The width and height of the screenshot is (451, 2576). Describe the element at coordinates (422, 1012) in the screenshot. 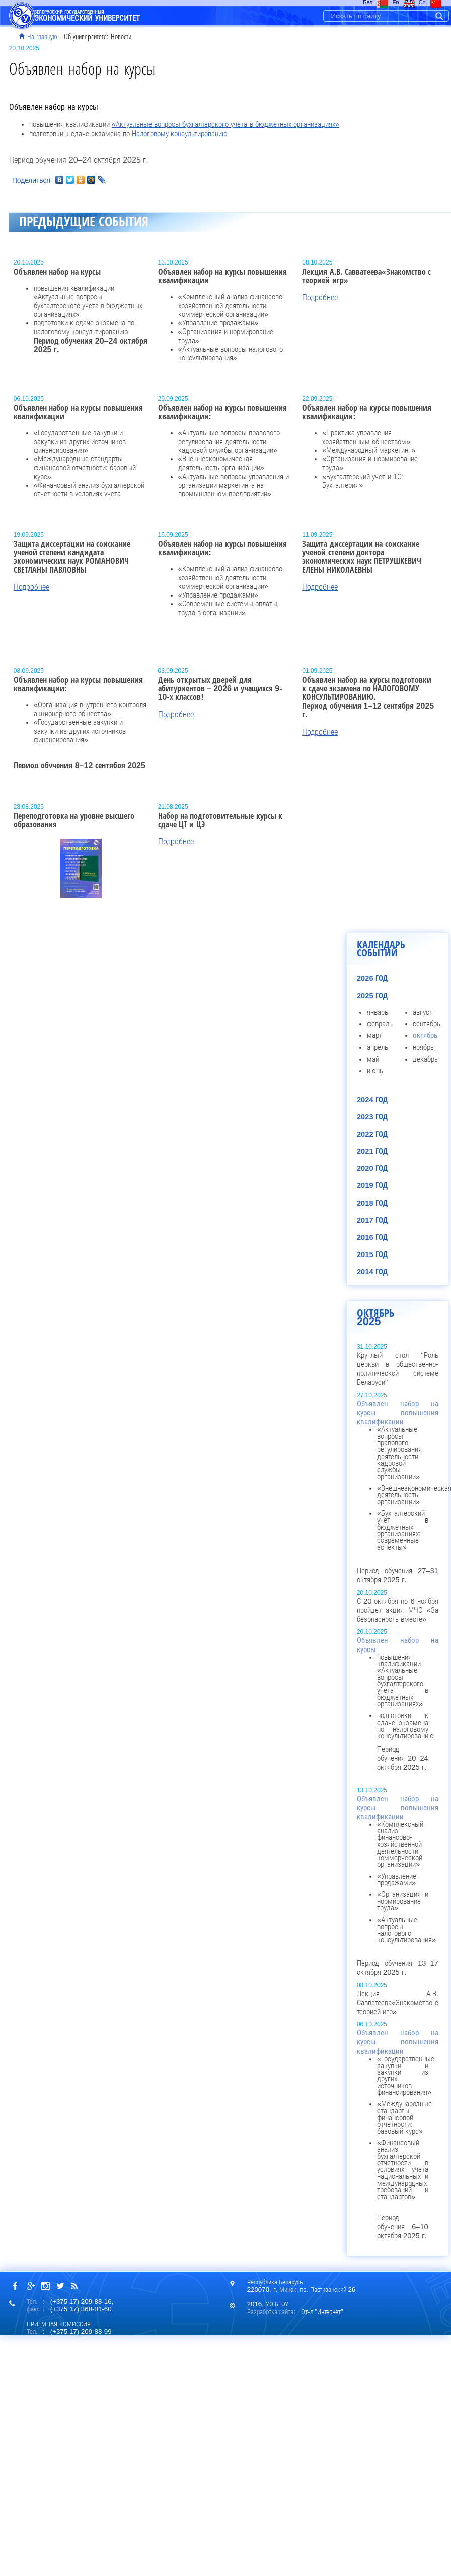

I see `август` at that location.